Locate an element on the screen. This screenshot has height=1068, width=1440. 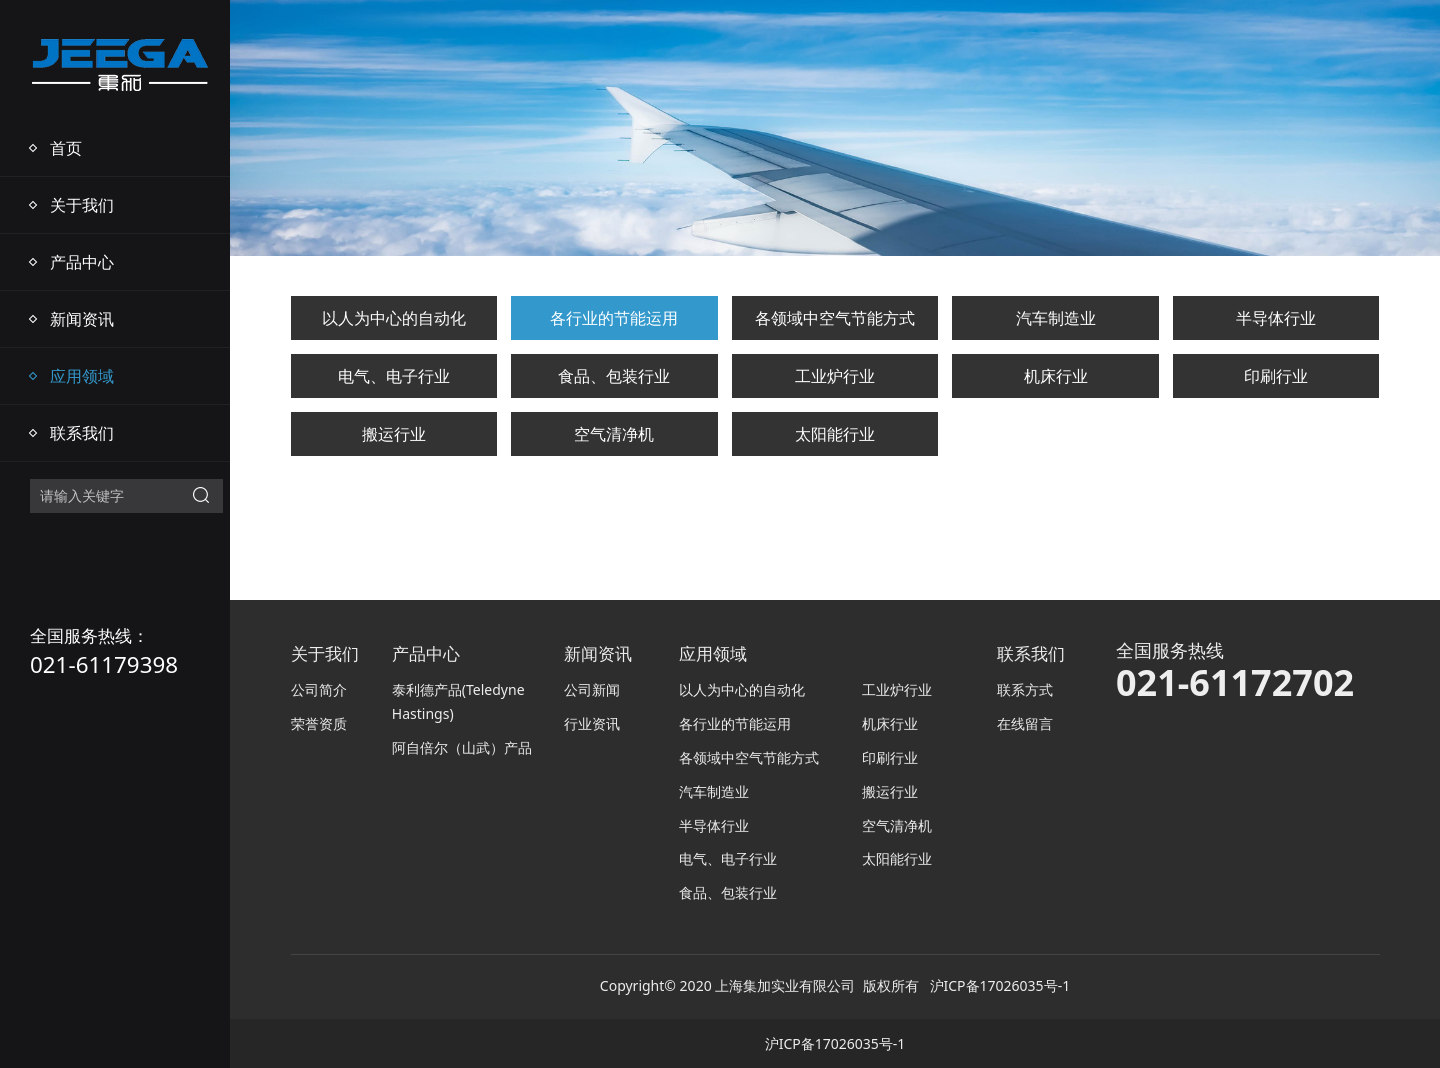
新闻资讯 is located at coordinates (82, 319).